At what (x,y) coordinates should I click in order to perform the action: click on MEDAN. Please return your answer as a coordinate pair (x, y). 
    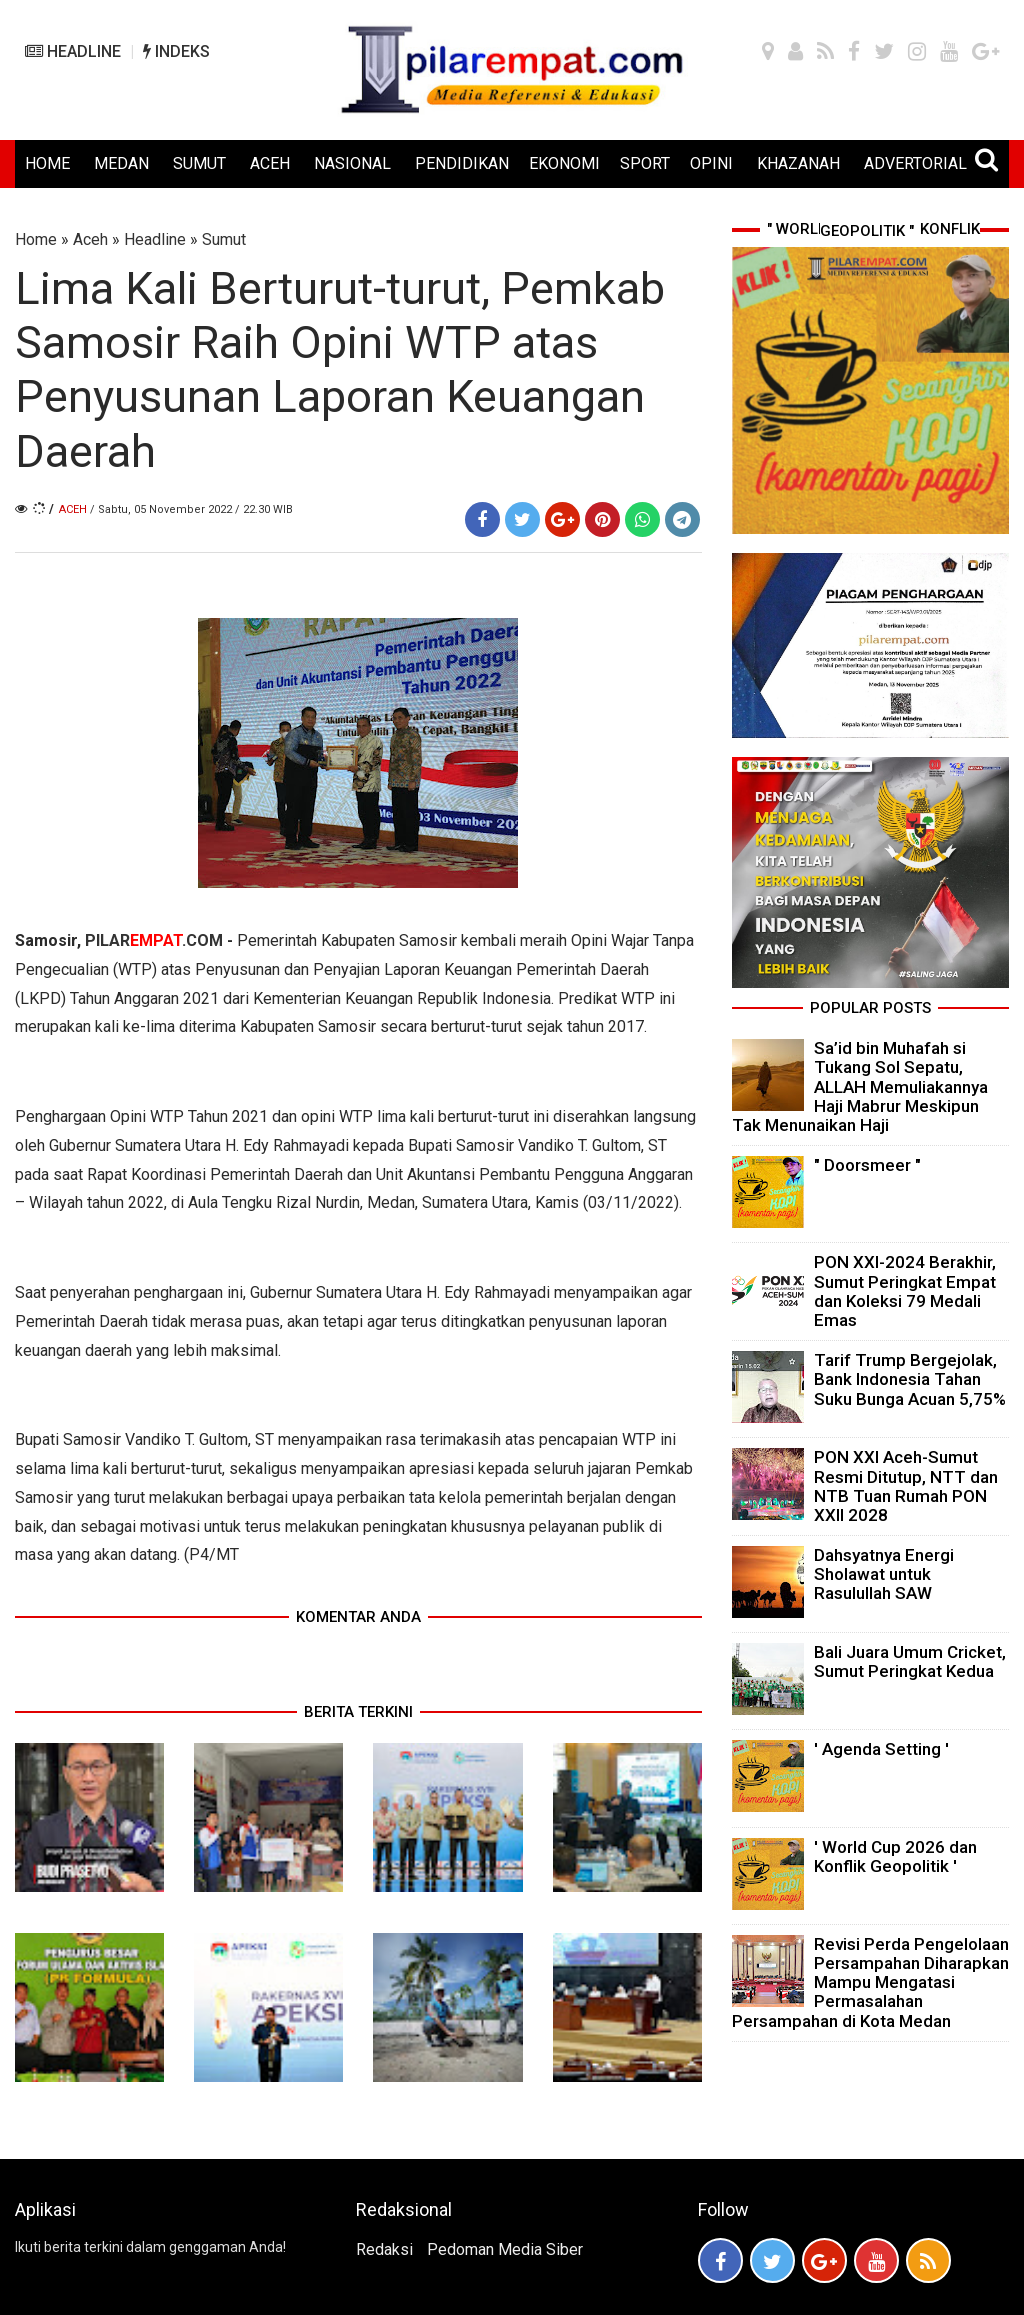
    Looking at the image, I should click on (121, 163).